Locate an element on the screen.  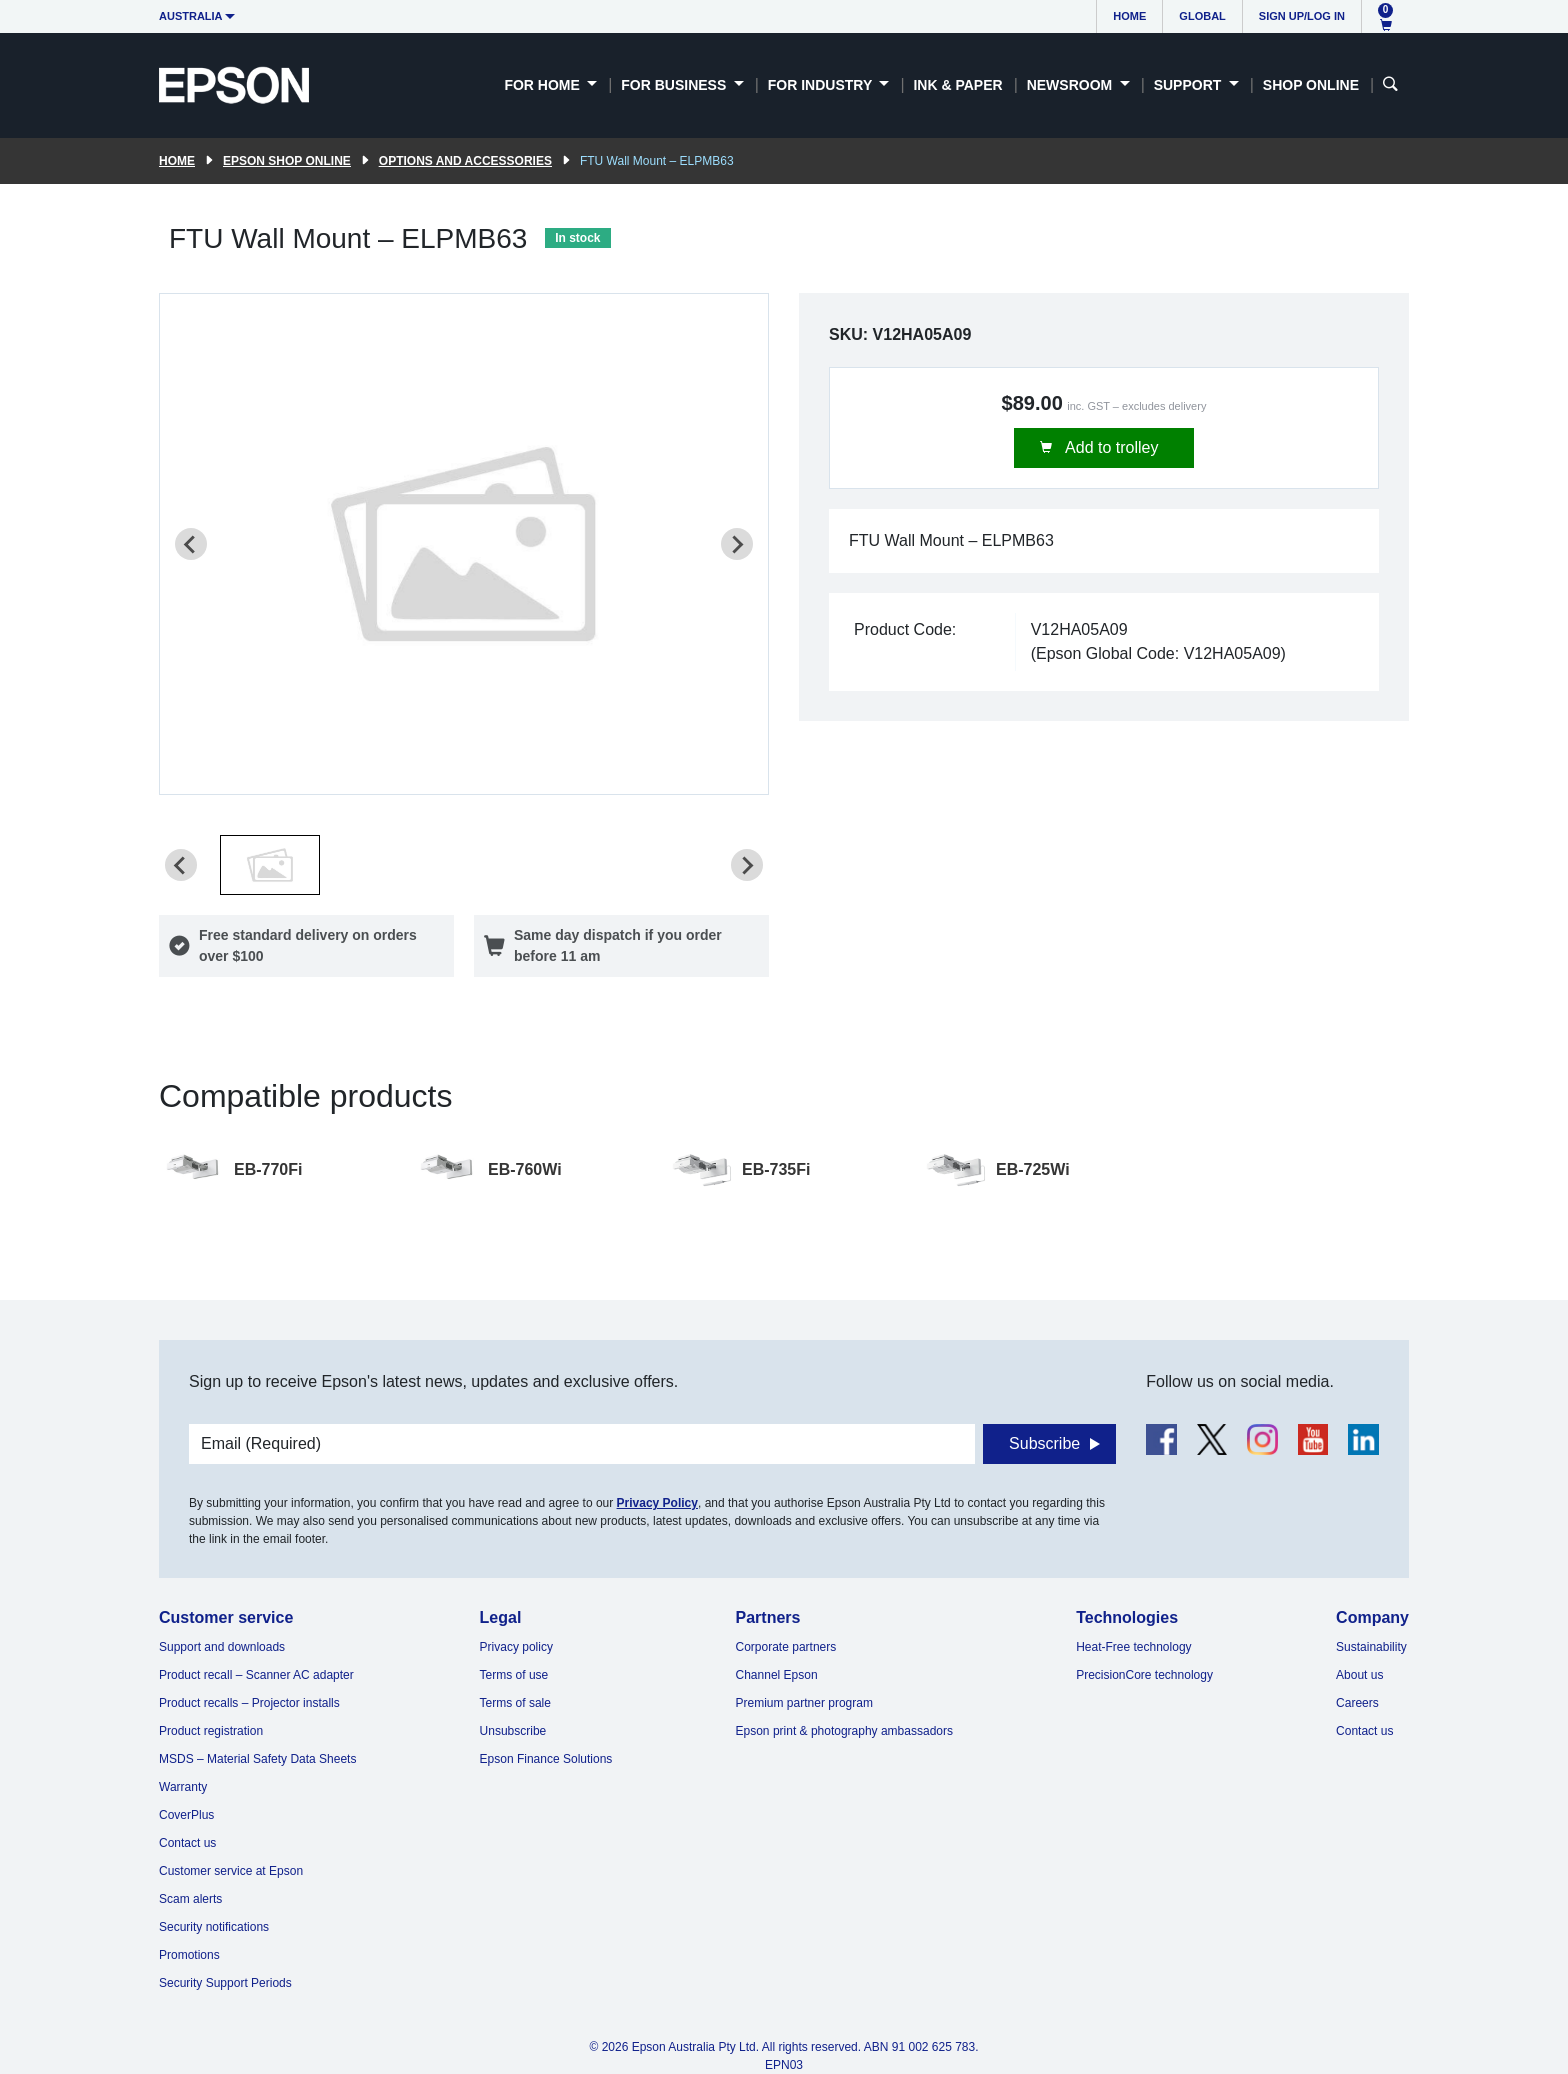
Channel Epson is located at coordinates (777, 1675).